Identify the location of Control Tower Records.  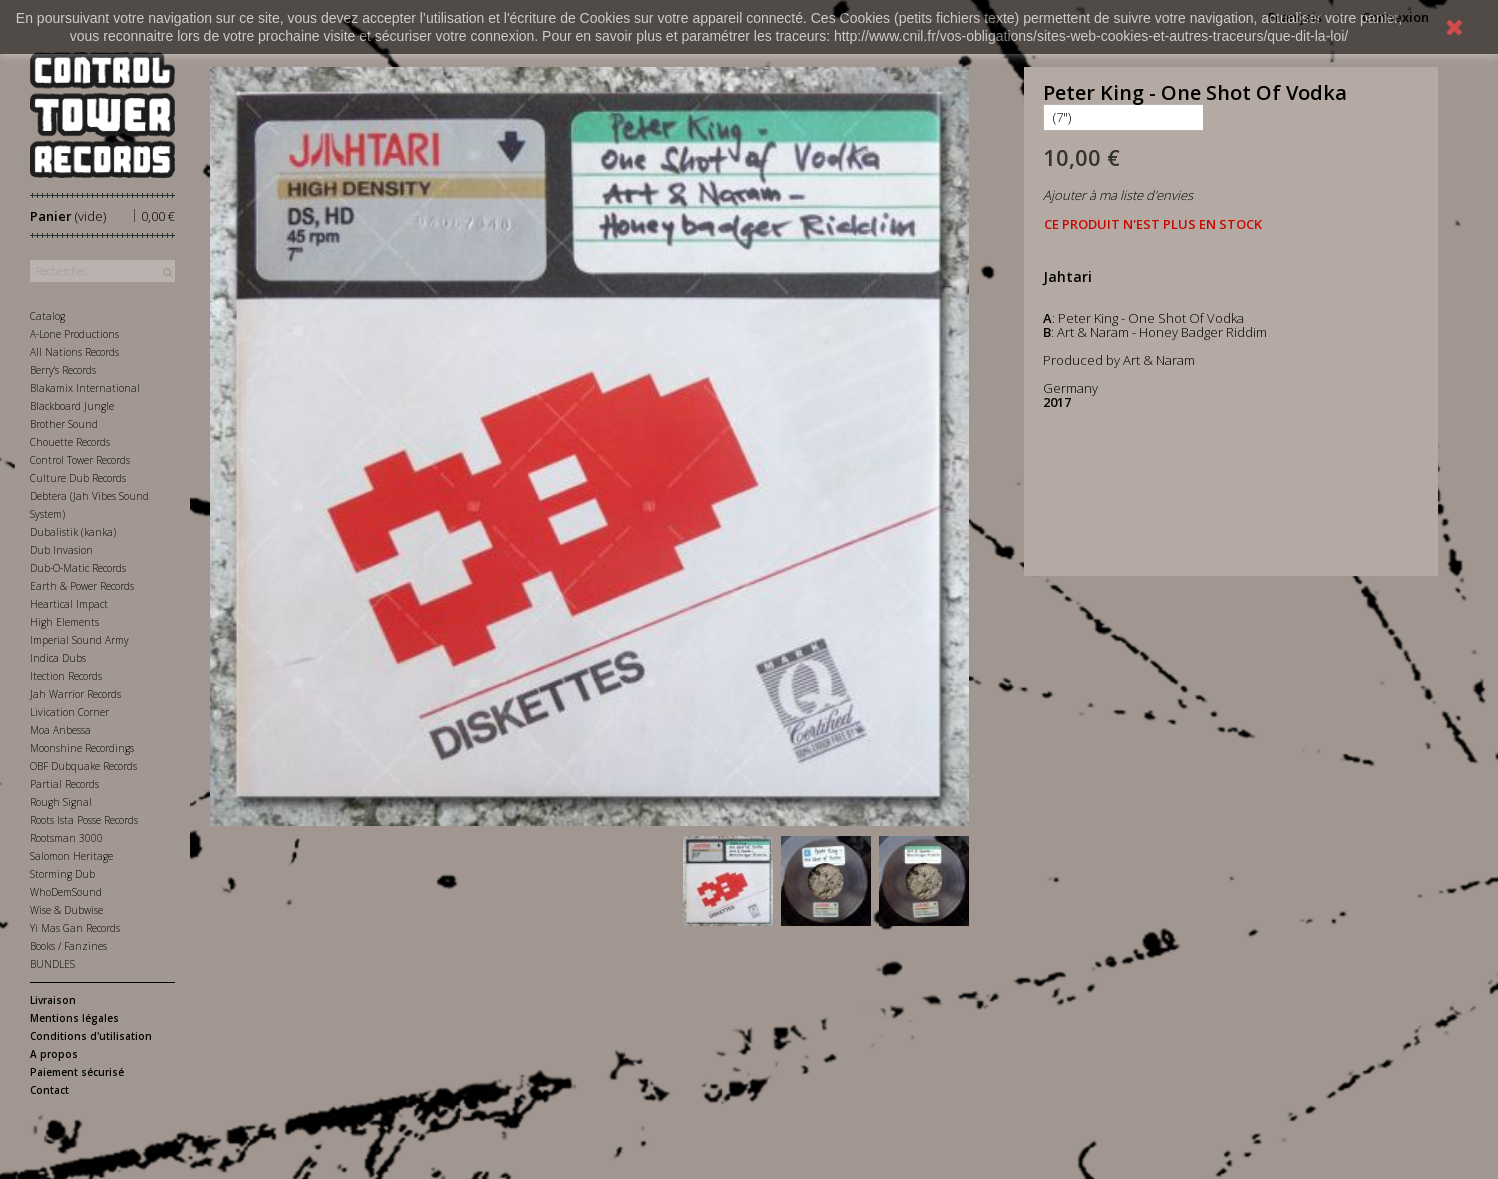
(80, 460).